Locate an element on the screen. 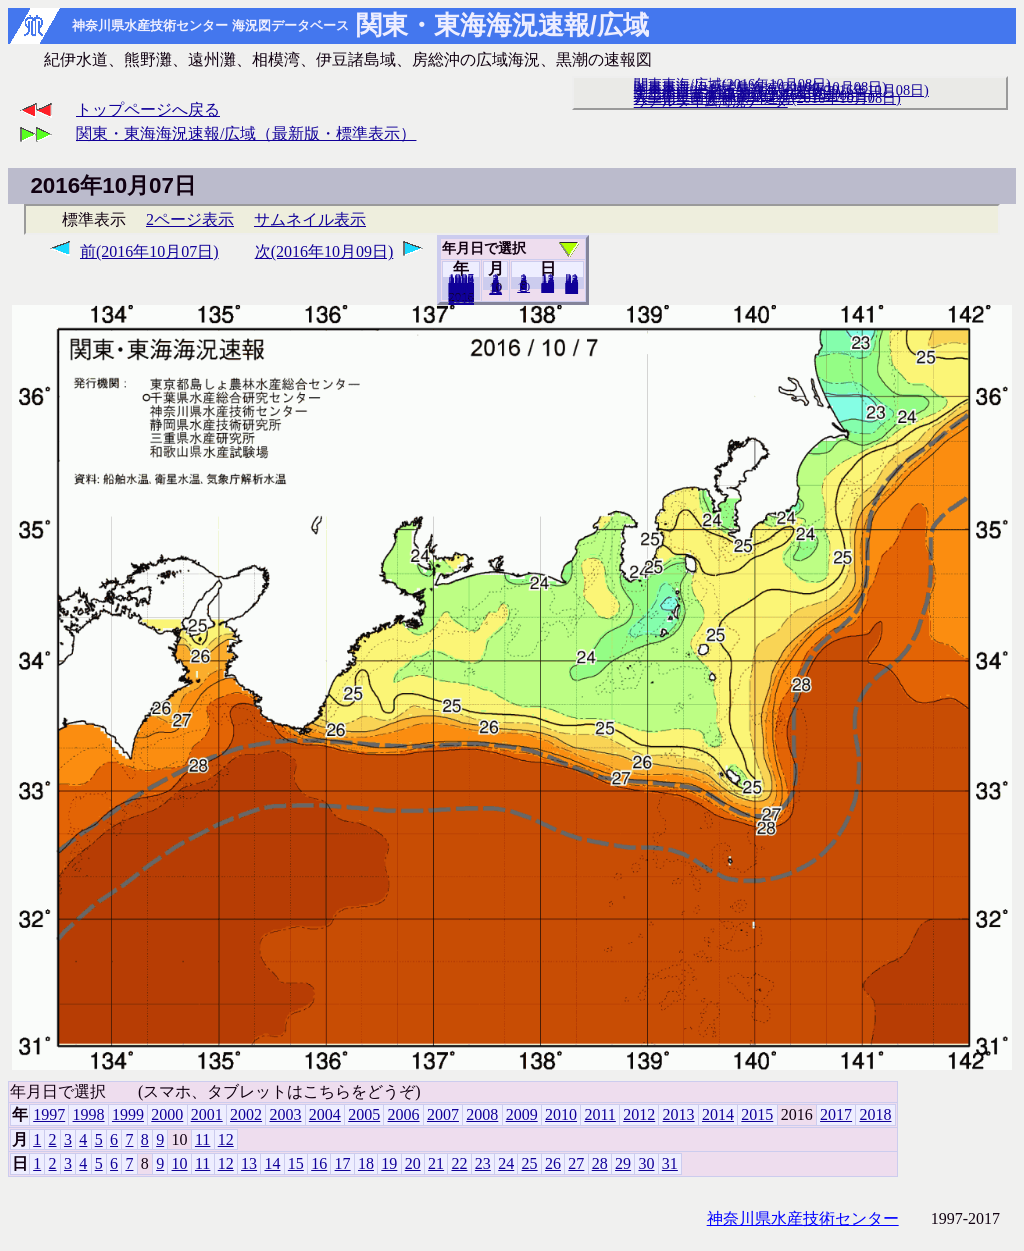 Image resolution: width=1024 pixels, height=1251 pixels. 20 is located at coordinates (547, 287).